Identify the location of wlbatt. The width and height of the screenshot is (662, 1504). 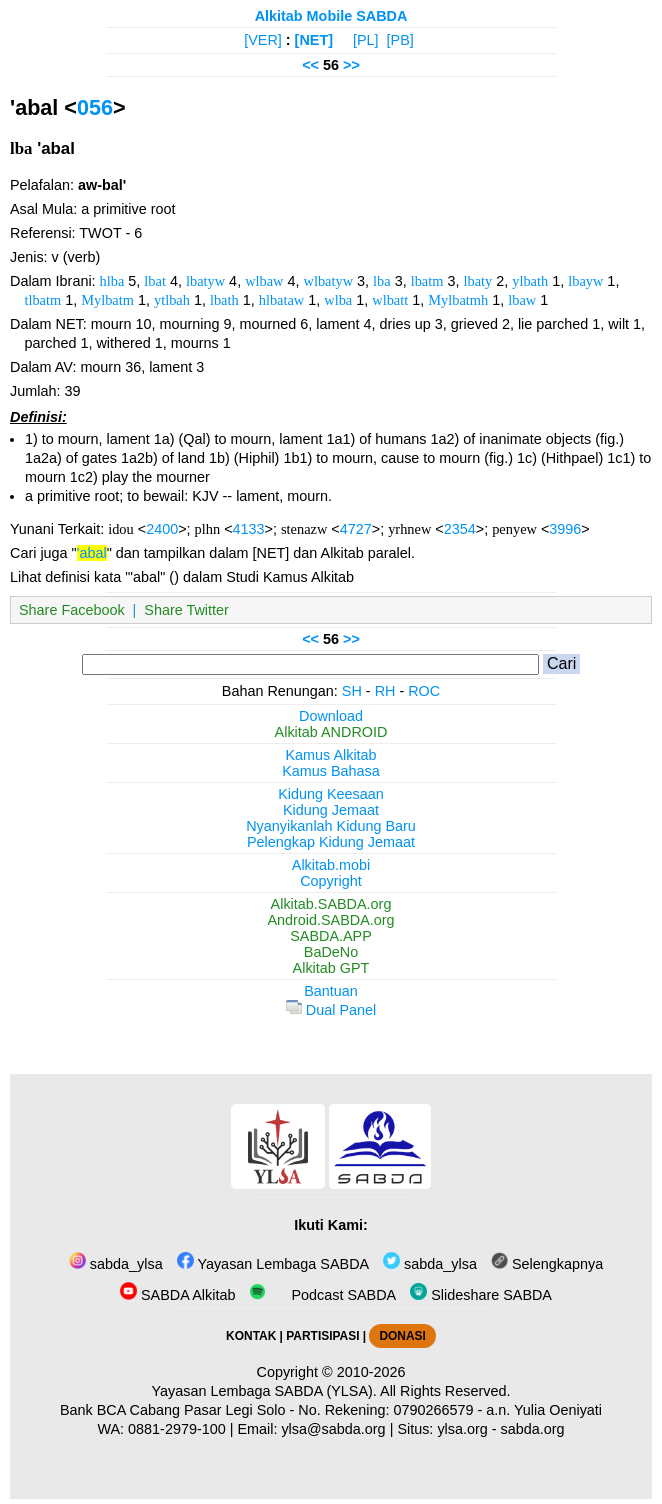
(390, 300).